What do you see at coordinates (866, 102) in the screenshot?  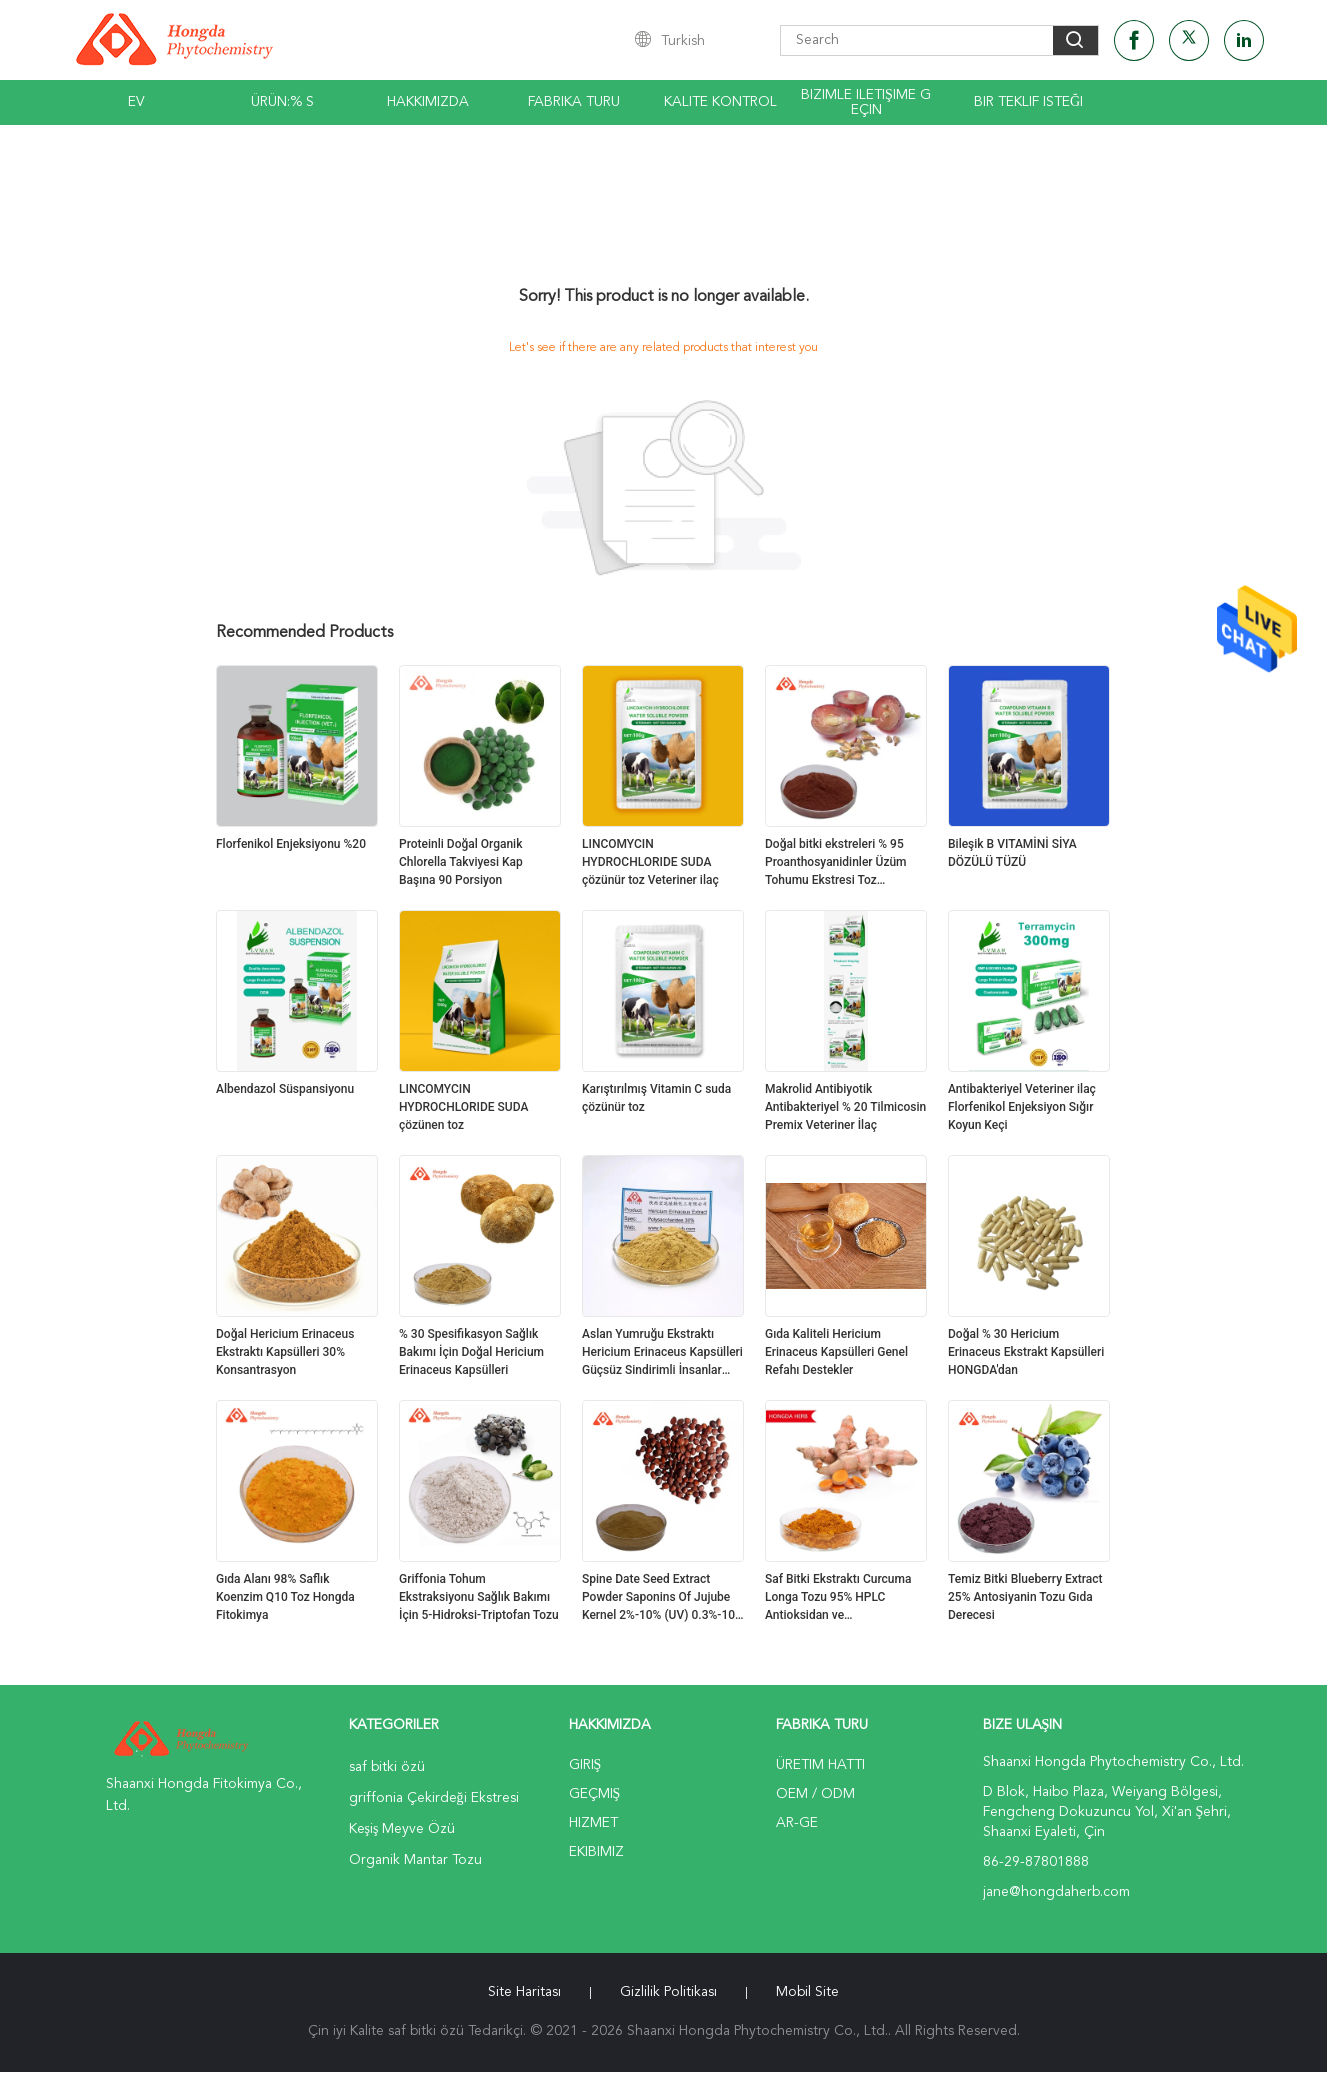 I see `Bizimle iletişime geçin` at bounding box center [866, 102].